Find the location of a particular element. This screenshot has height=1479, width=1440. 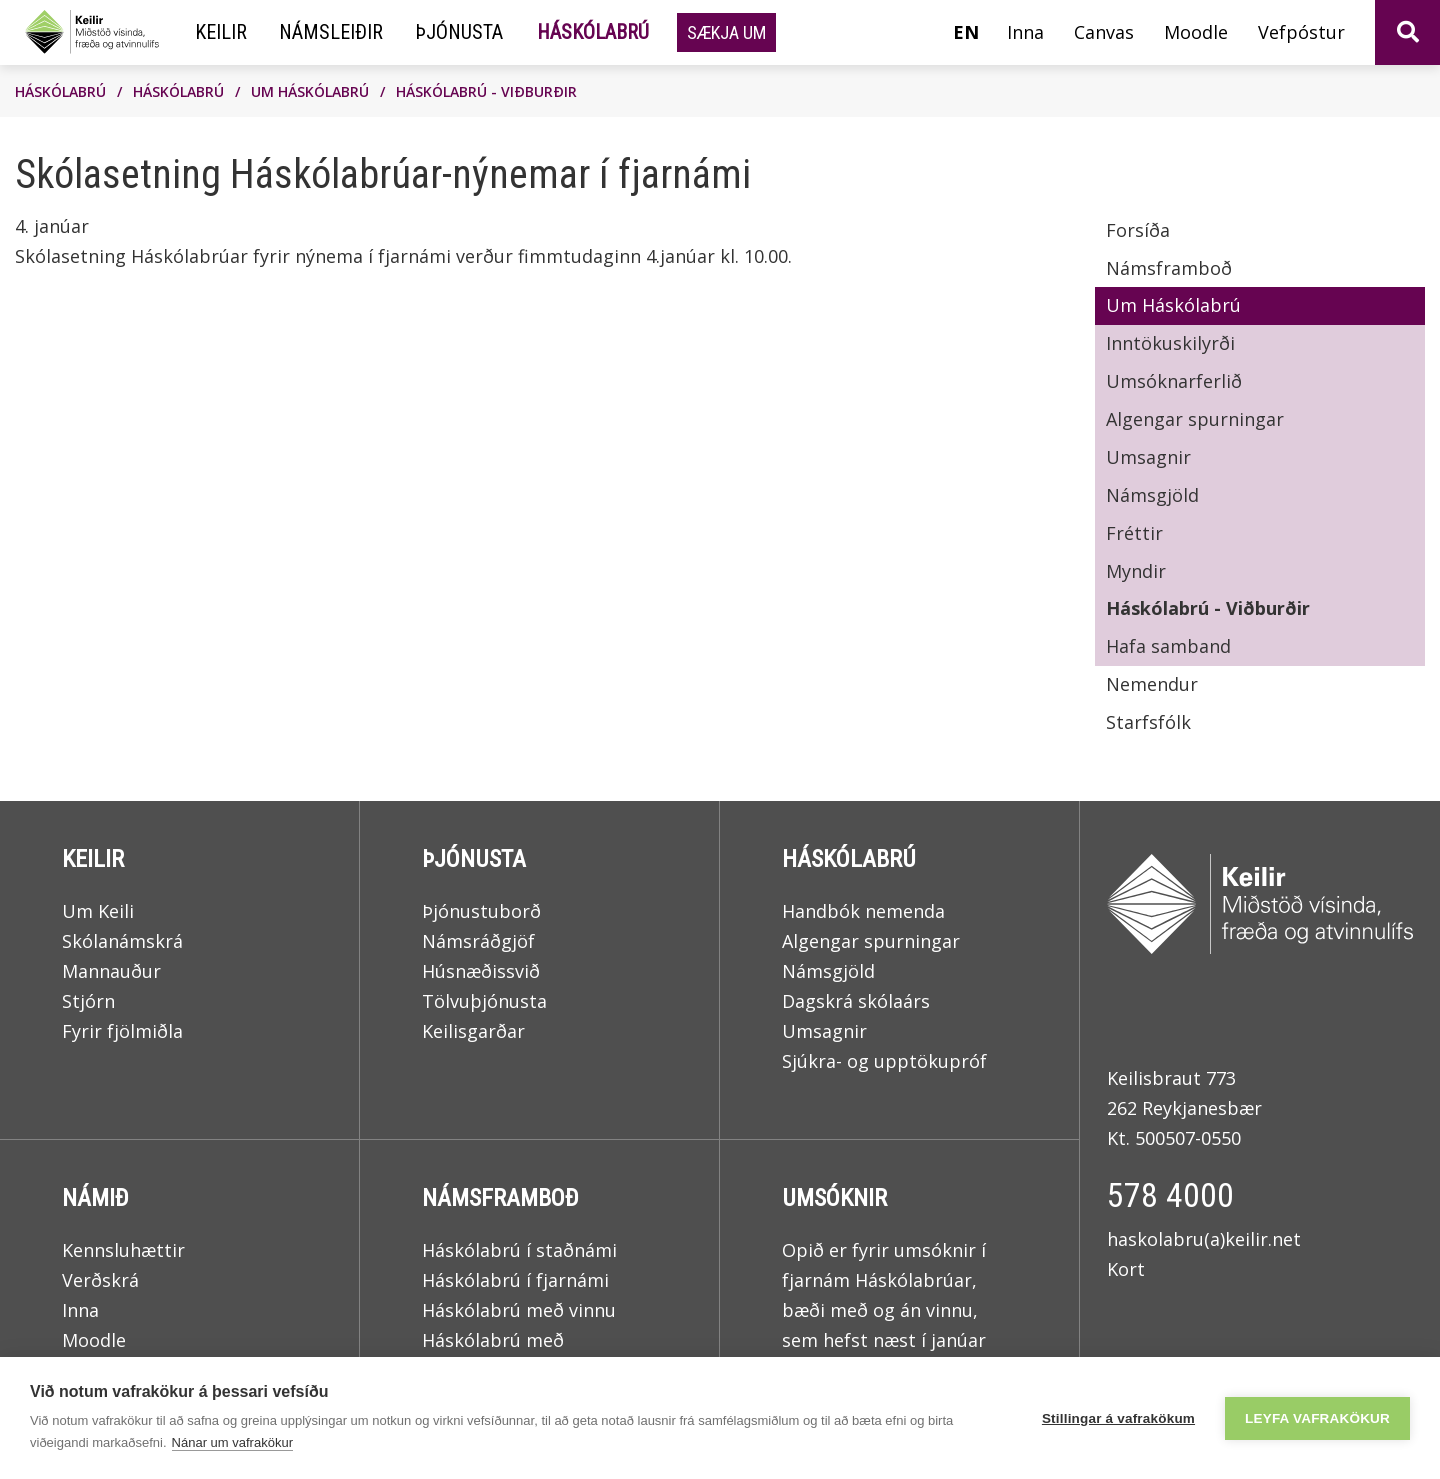

Dagskrá skólaárs is located at coordinates (856, 1001).